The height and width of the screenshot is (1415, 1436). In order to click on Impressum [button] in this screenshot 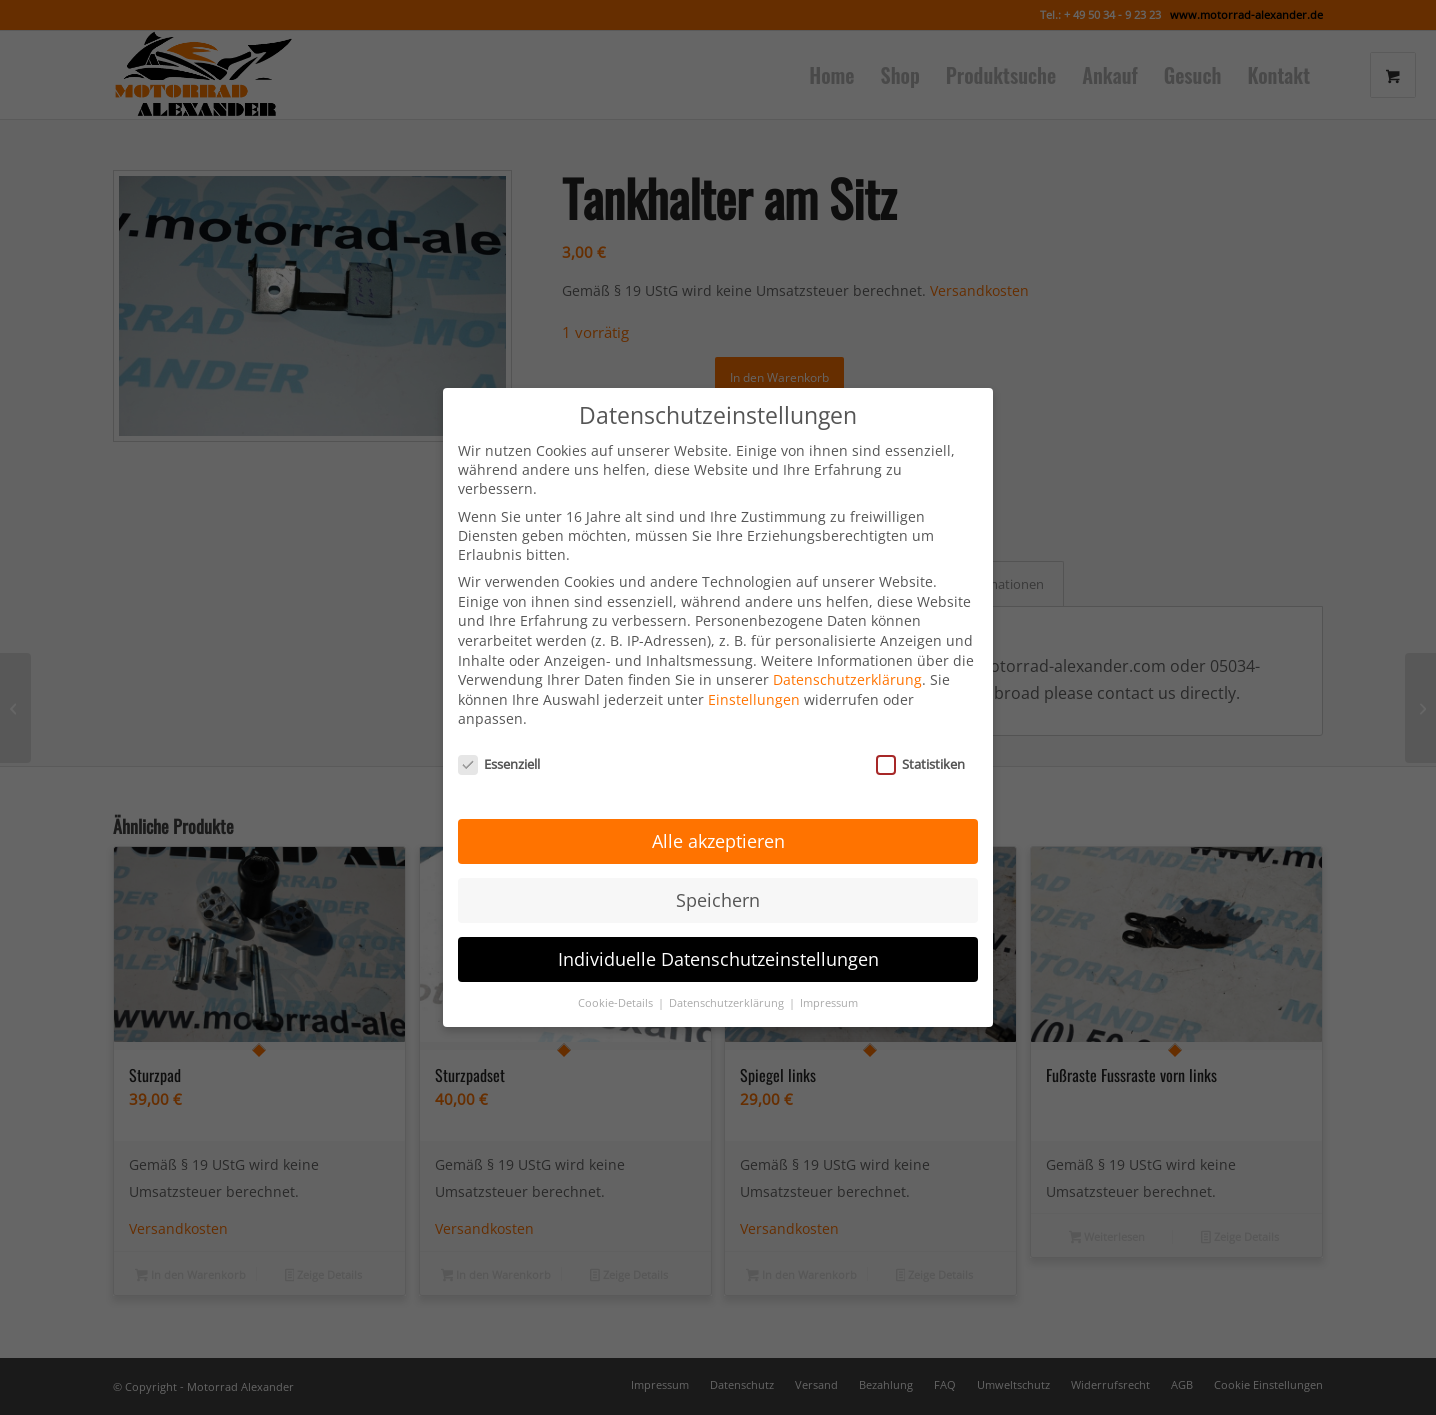, I will do `click(829, 969)`.